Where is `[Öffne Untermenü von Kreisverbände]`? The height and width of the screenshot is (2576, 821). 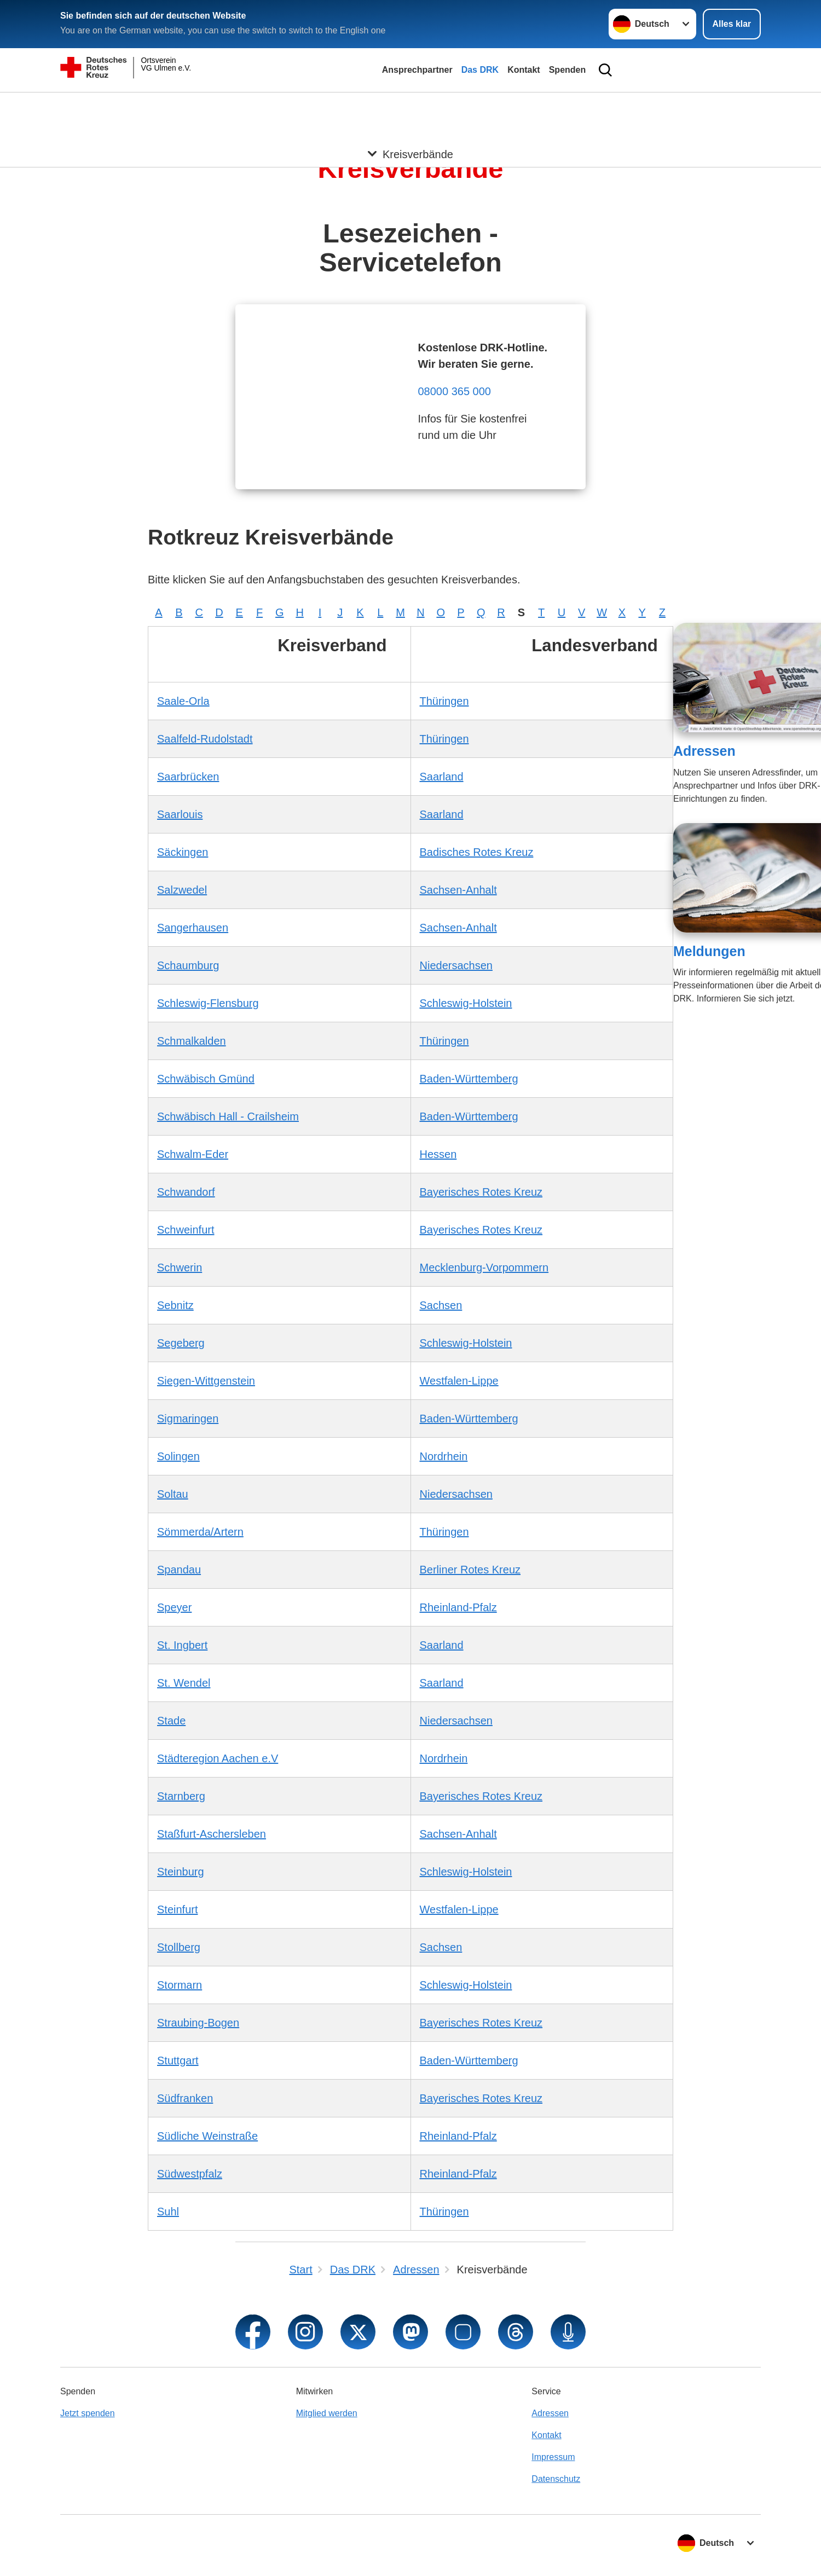 [Öffne Untermenü von Kreisverbände] is located at coordinates (410, 105).